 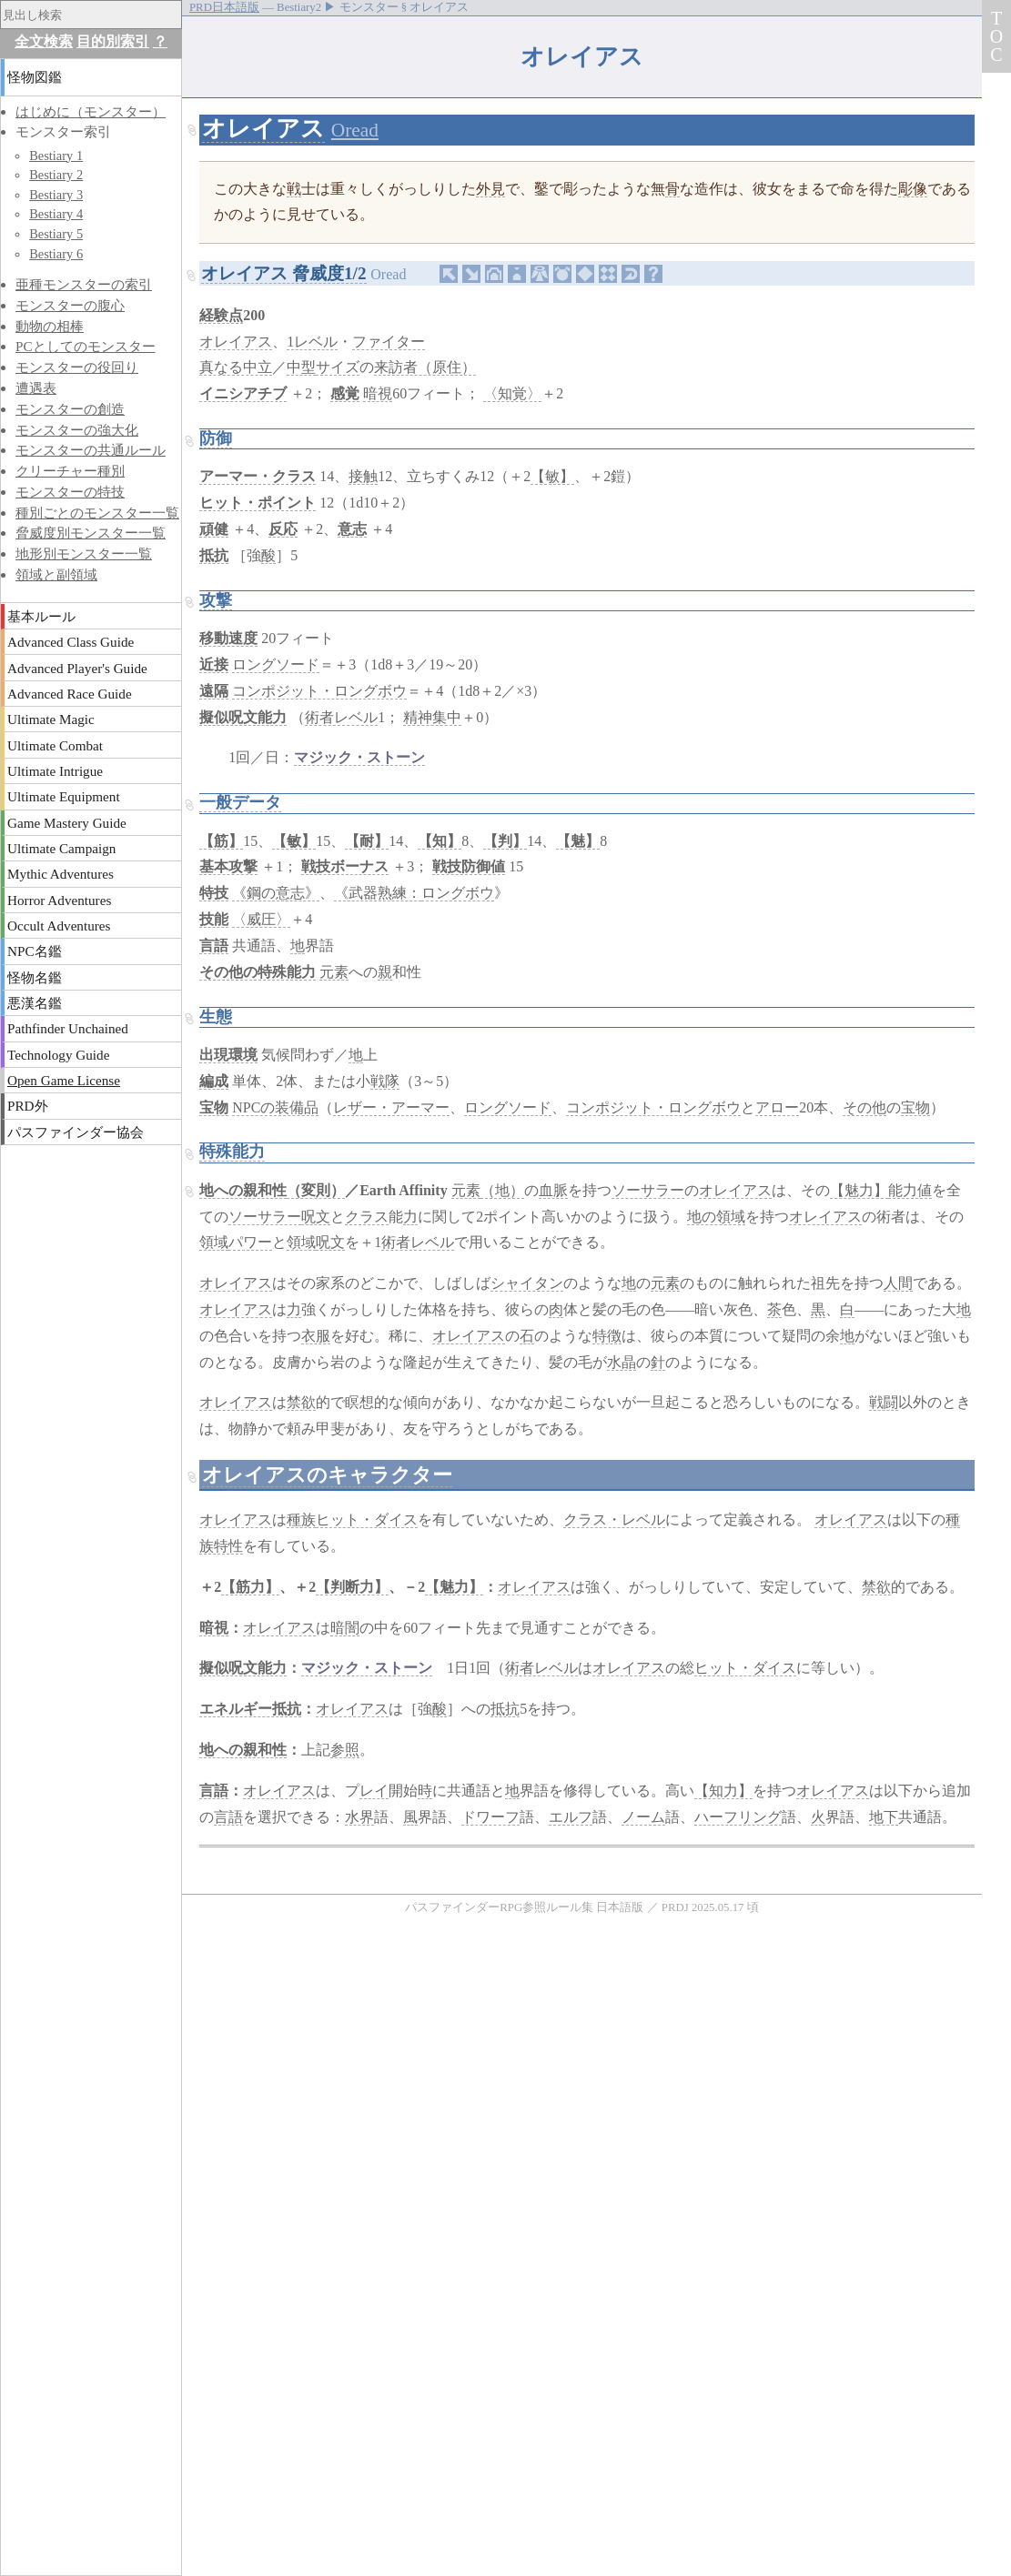 What do you see at coordinates (257, 502) in the screenshot?
I see `ヒット・ポイント` at bounding box center [257, 502].